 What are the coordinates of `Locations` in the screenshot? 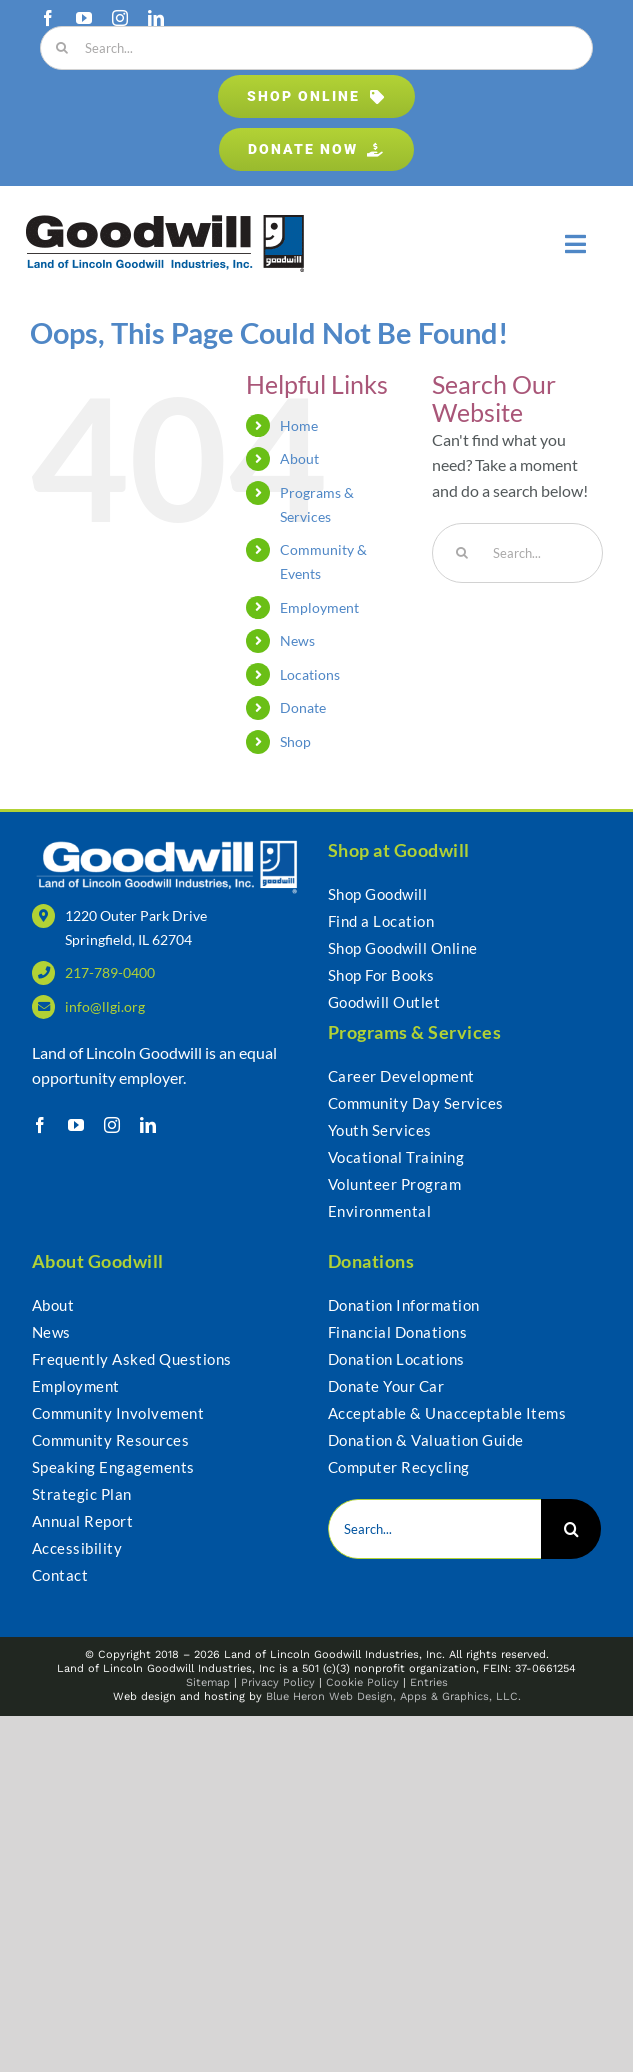 It's located at (310, 674).